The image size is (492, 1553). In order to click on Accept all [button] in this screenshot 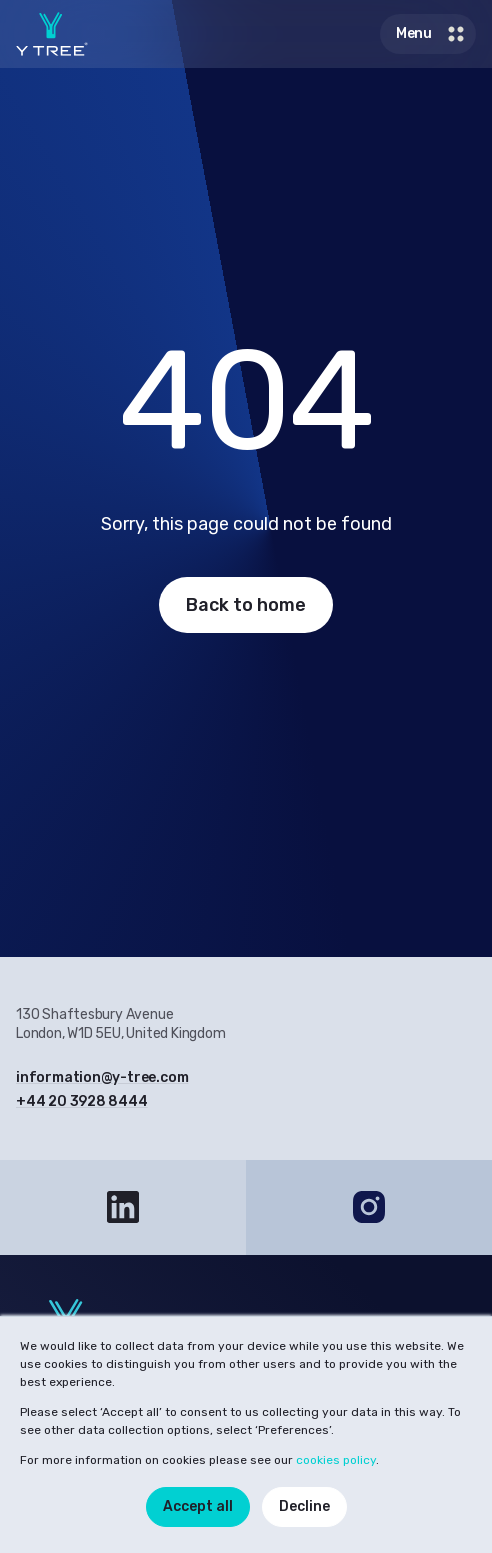, I will do `click(198, 1506)`.